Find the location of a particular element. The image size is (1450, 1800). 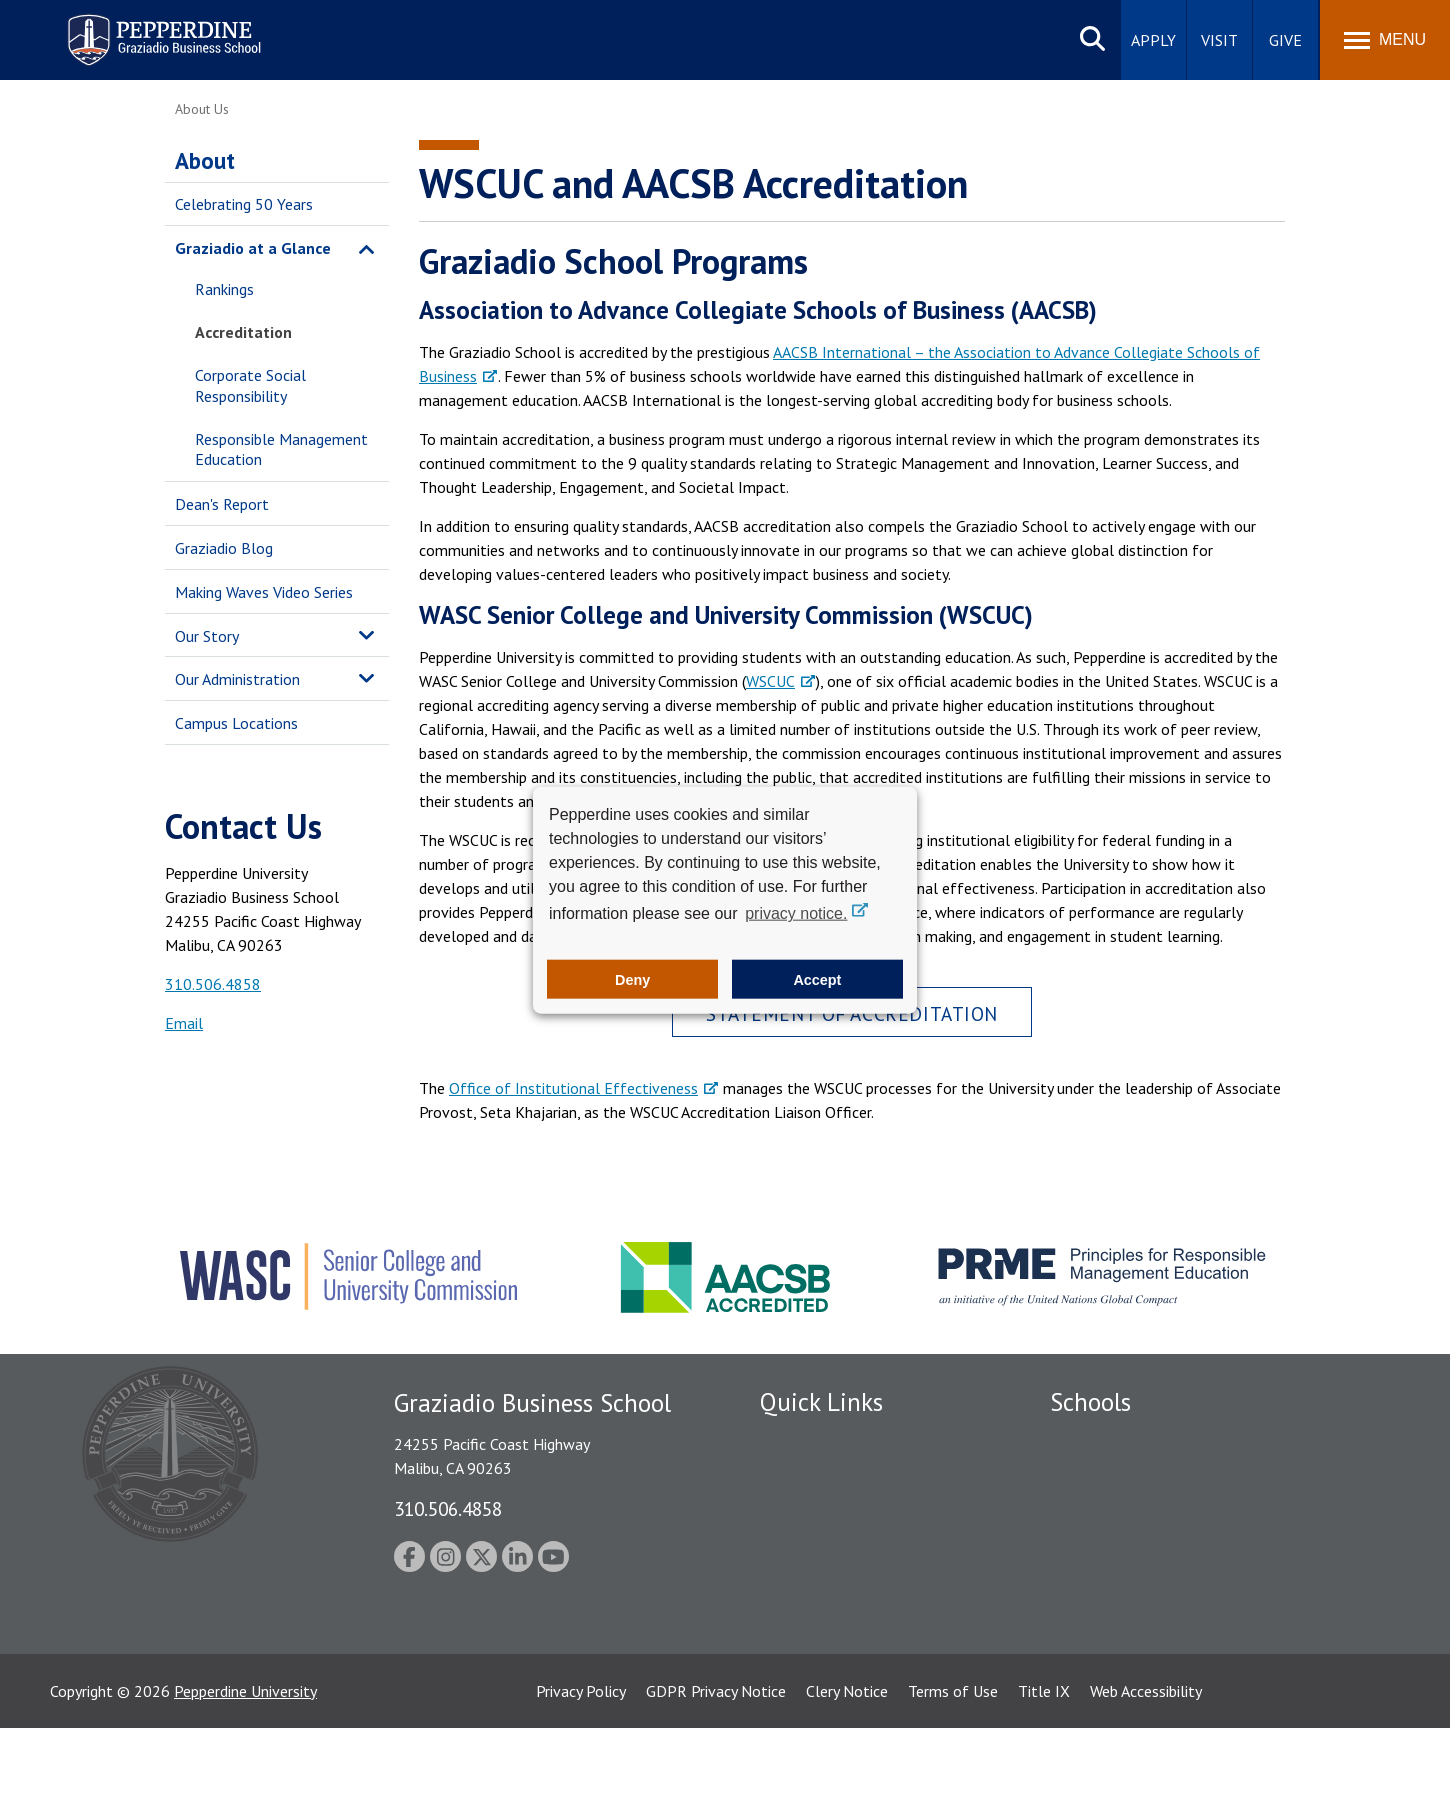

Seaver College is located at coordinates (1100, 1439).